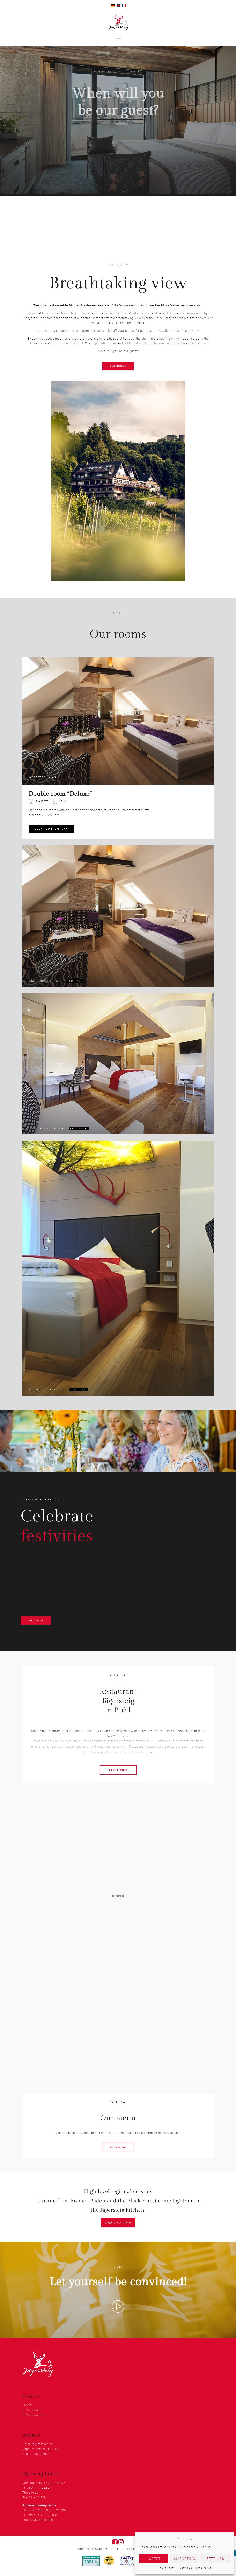 The width and height of the screenshot is (236, 2576). Describe the element at coordinates (51, 829) in the screenshot. I see `BOOK FROM 199 €` at that location.